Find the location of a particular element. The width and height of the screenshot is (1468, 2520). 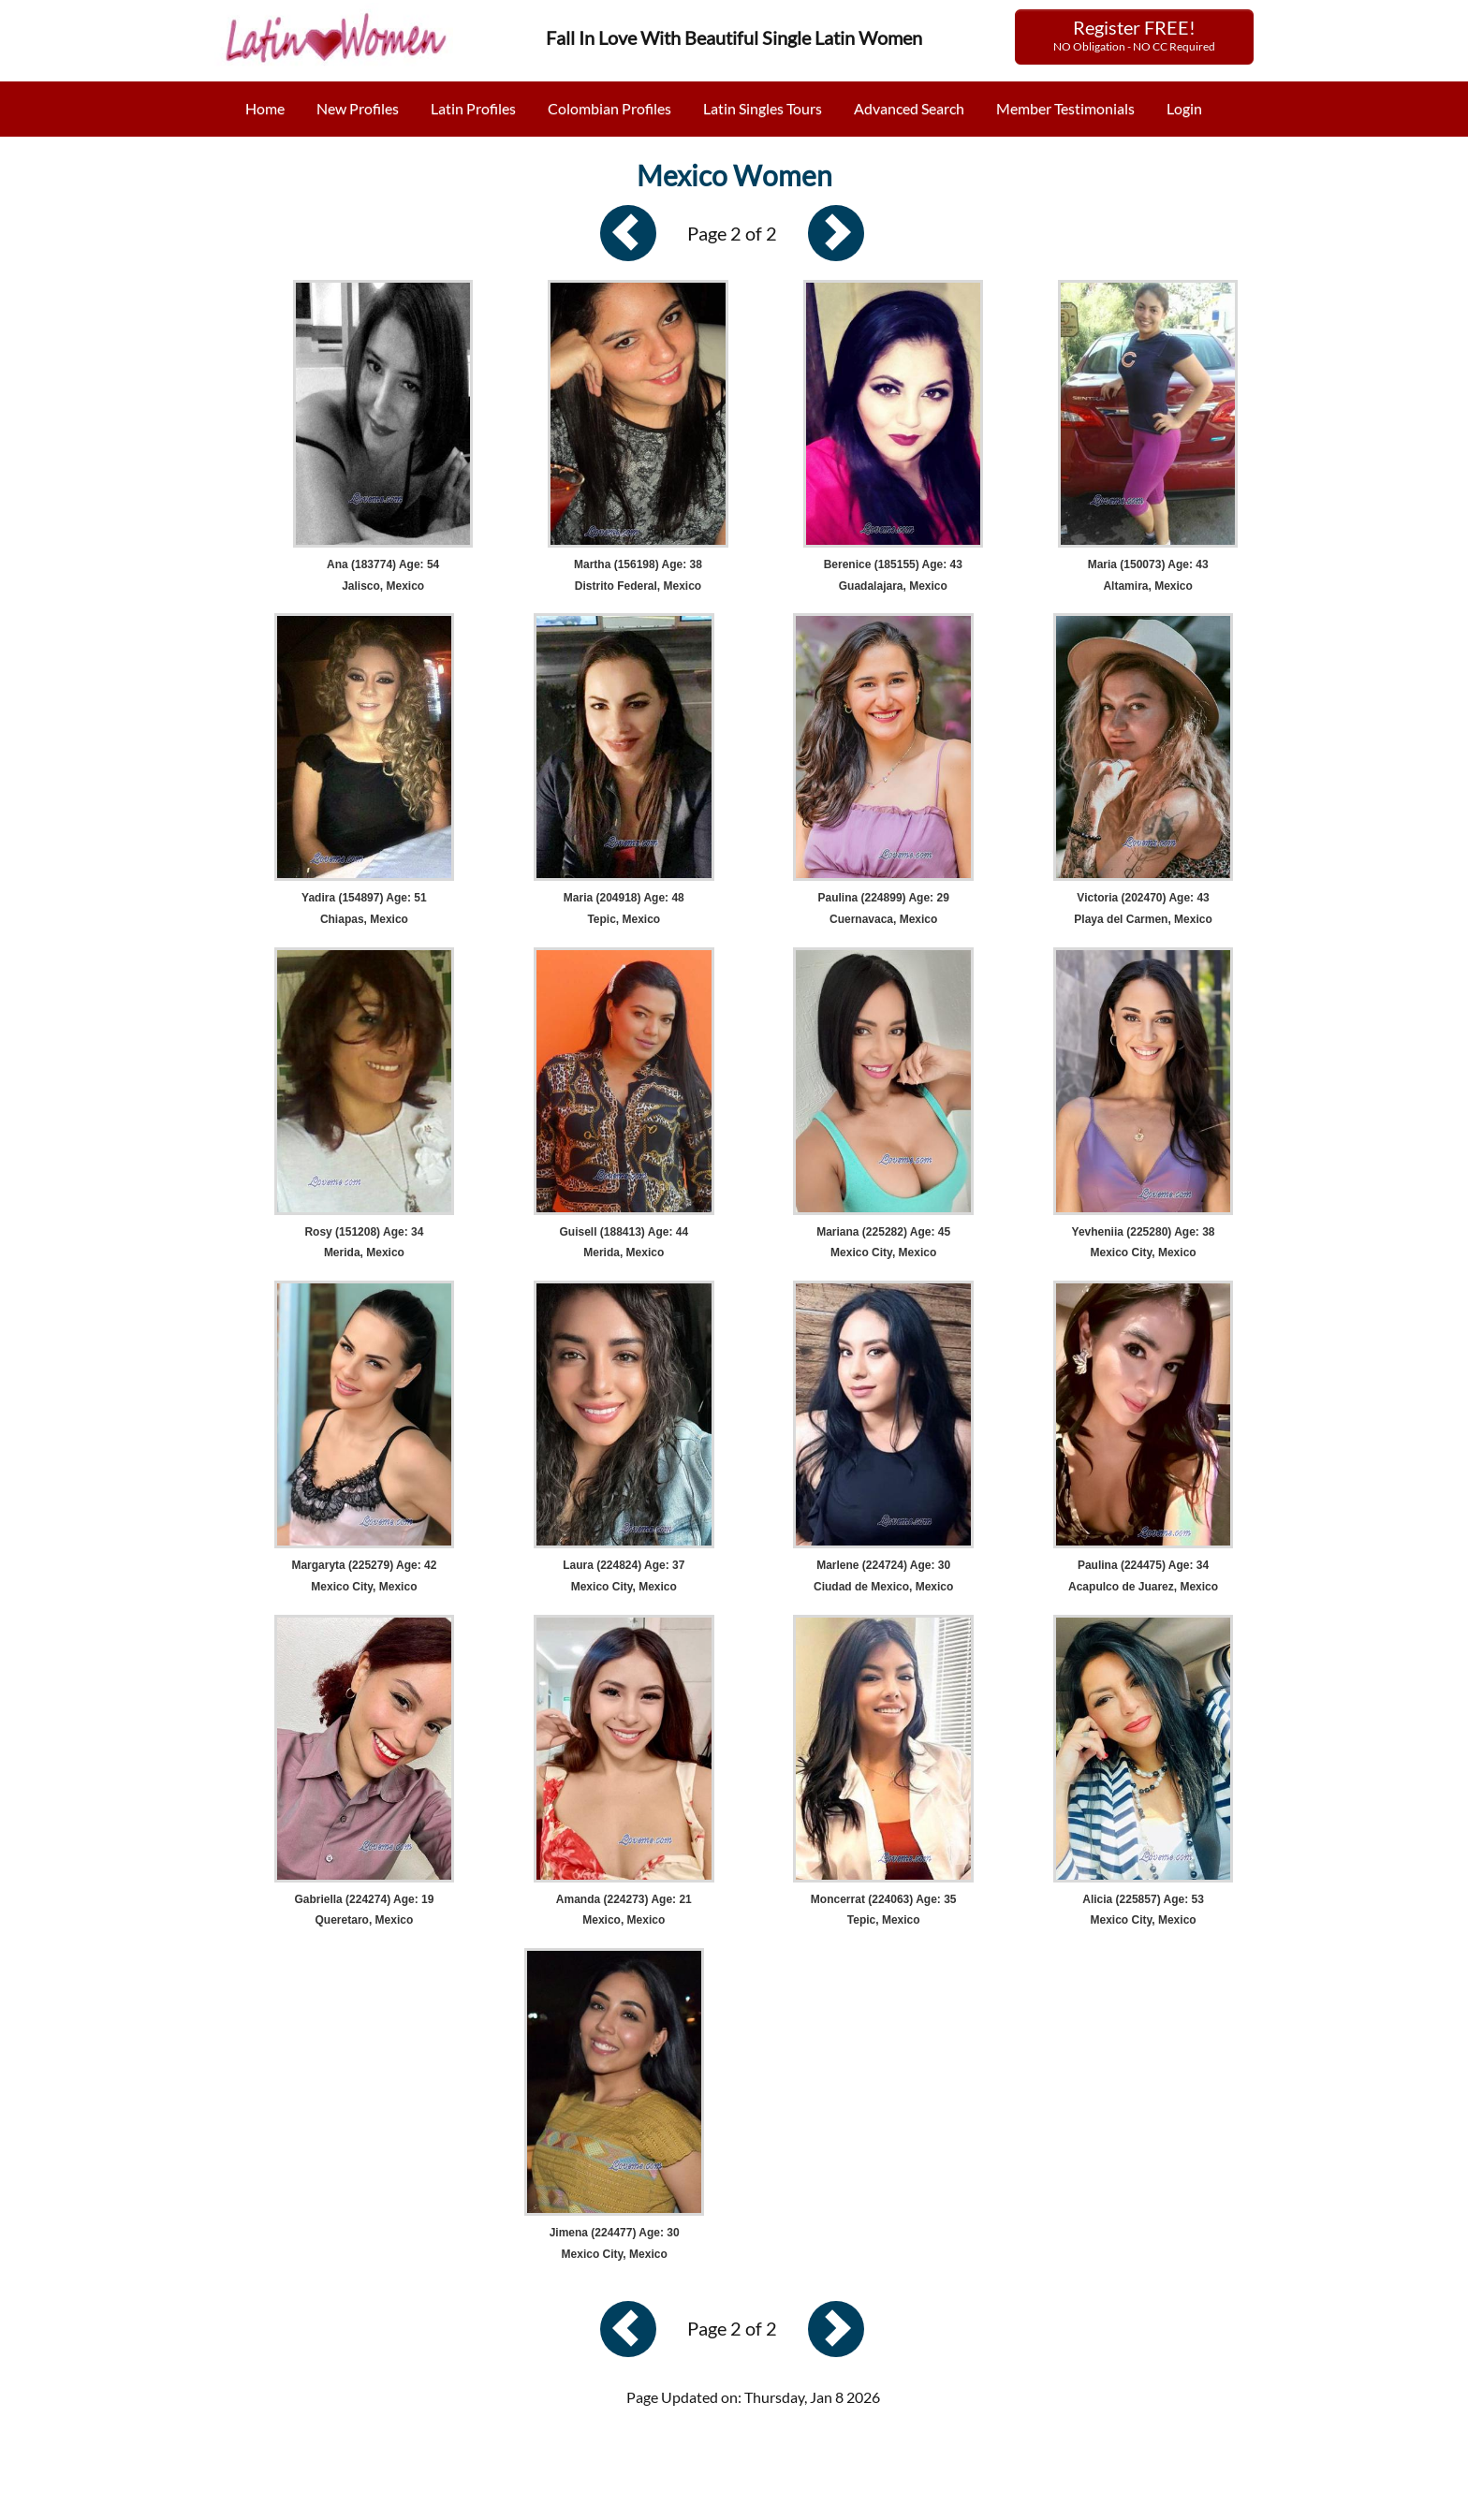

Home is located at coordinates (265, 108).